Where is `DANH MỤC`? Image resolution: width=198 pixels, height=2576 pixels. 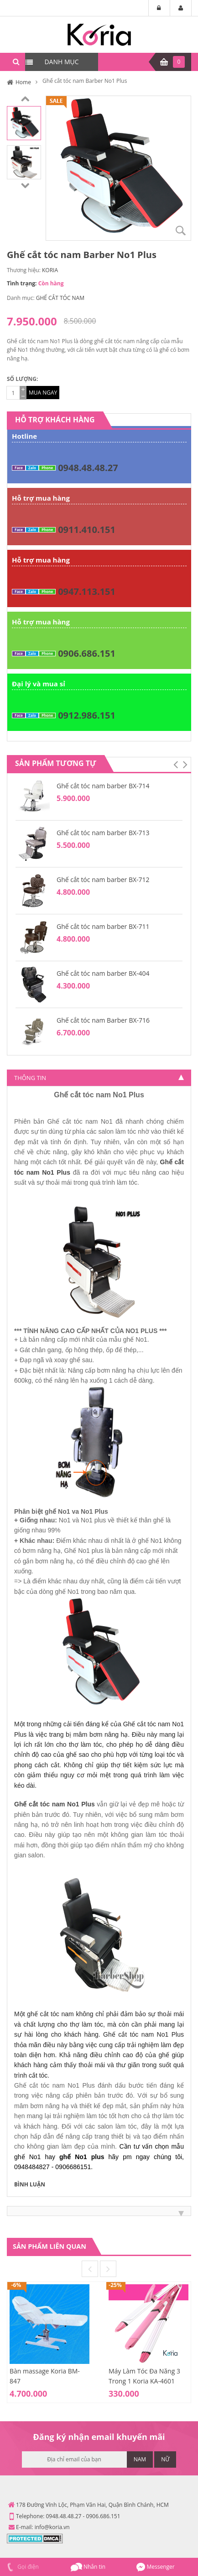
DANH MỤC is located at coordinates (61, 61).